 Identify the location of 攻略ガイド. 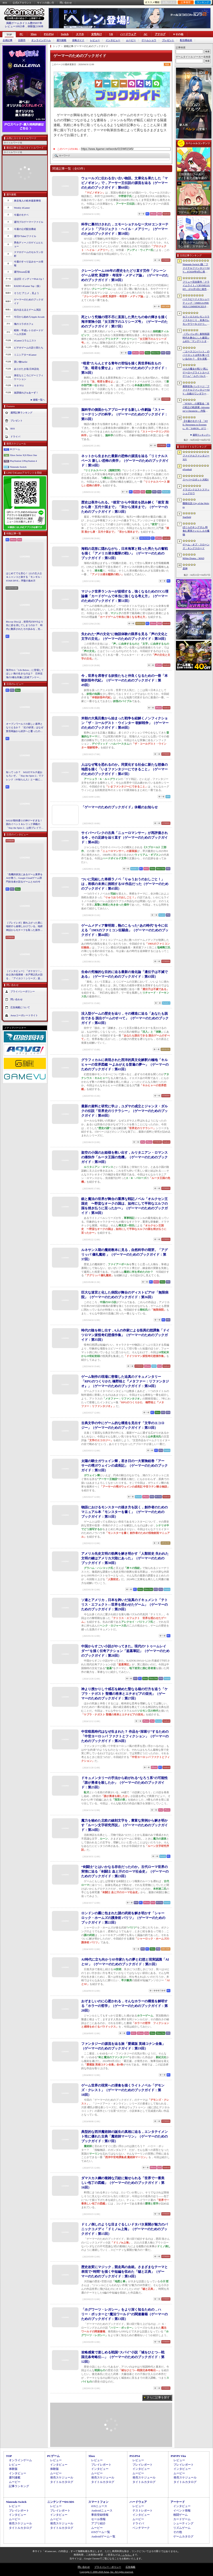
(78, 40).